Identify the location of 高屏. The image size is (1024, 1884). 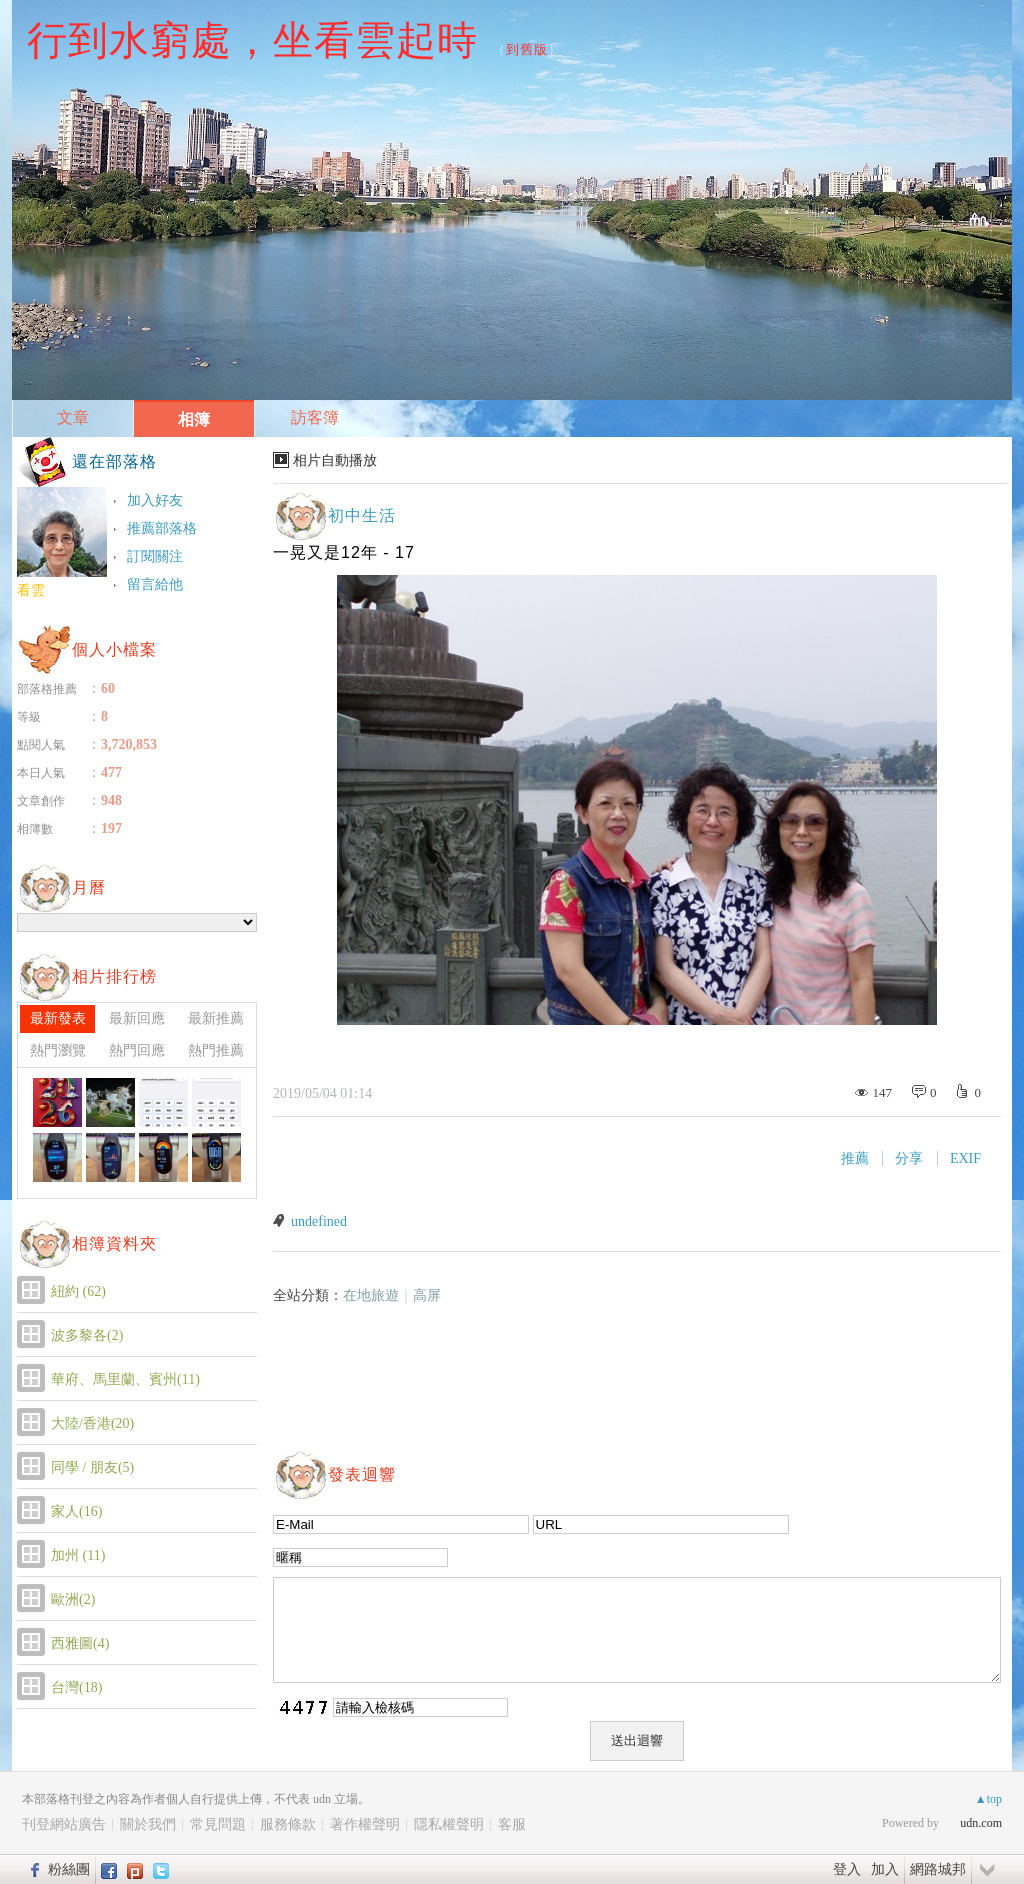
(427, 1295).